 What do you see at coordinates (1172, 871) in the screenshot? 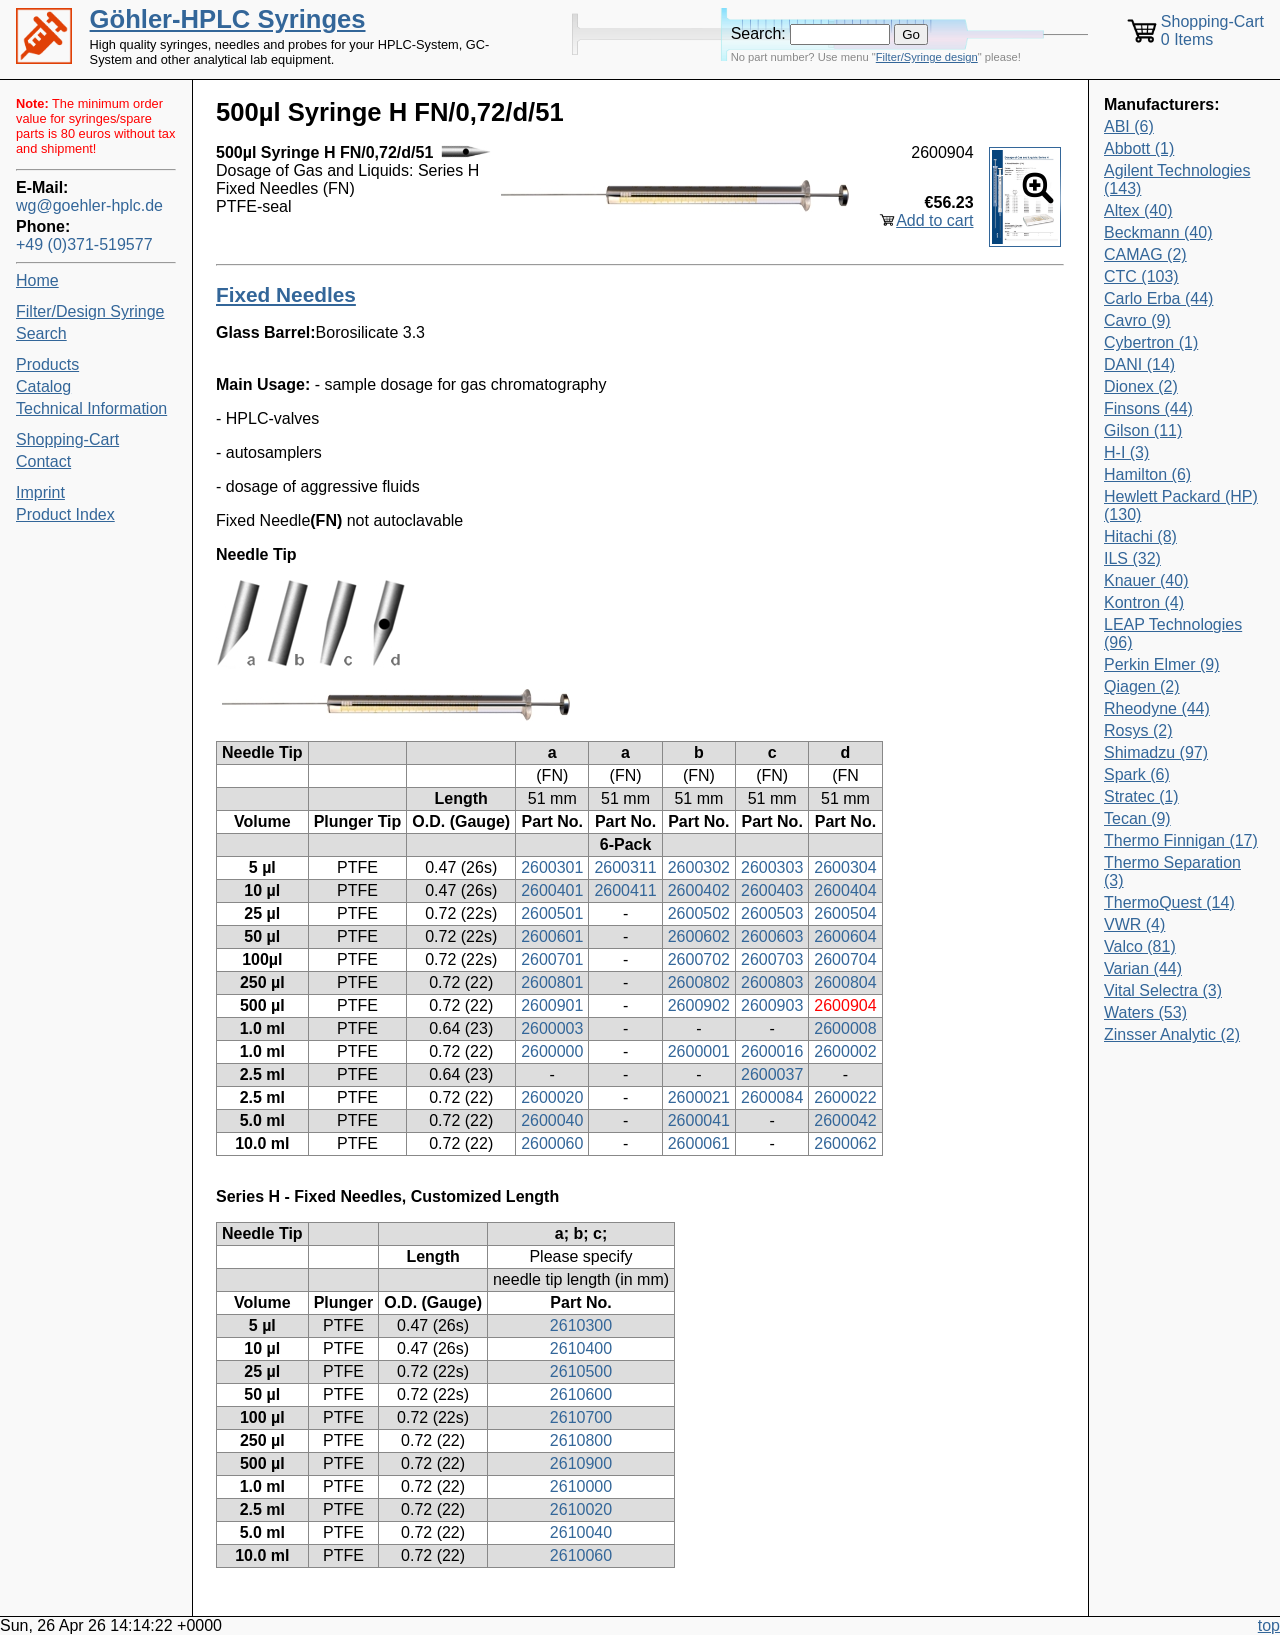
I see `Thermo Separation (3)` at bounding box center [1172, 871].